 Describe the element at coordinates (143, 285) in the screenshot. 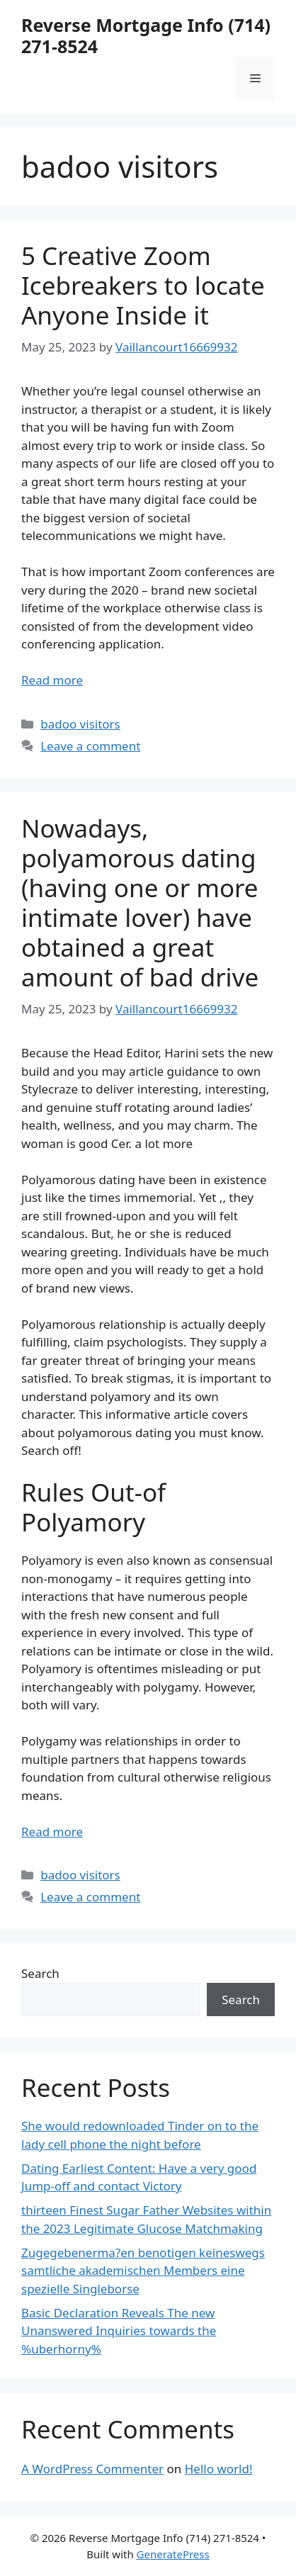

I see `5 Creative Zoom Icebreakers to locate Anyone Inside it` at that location.